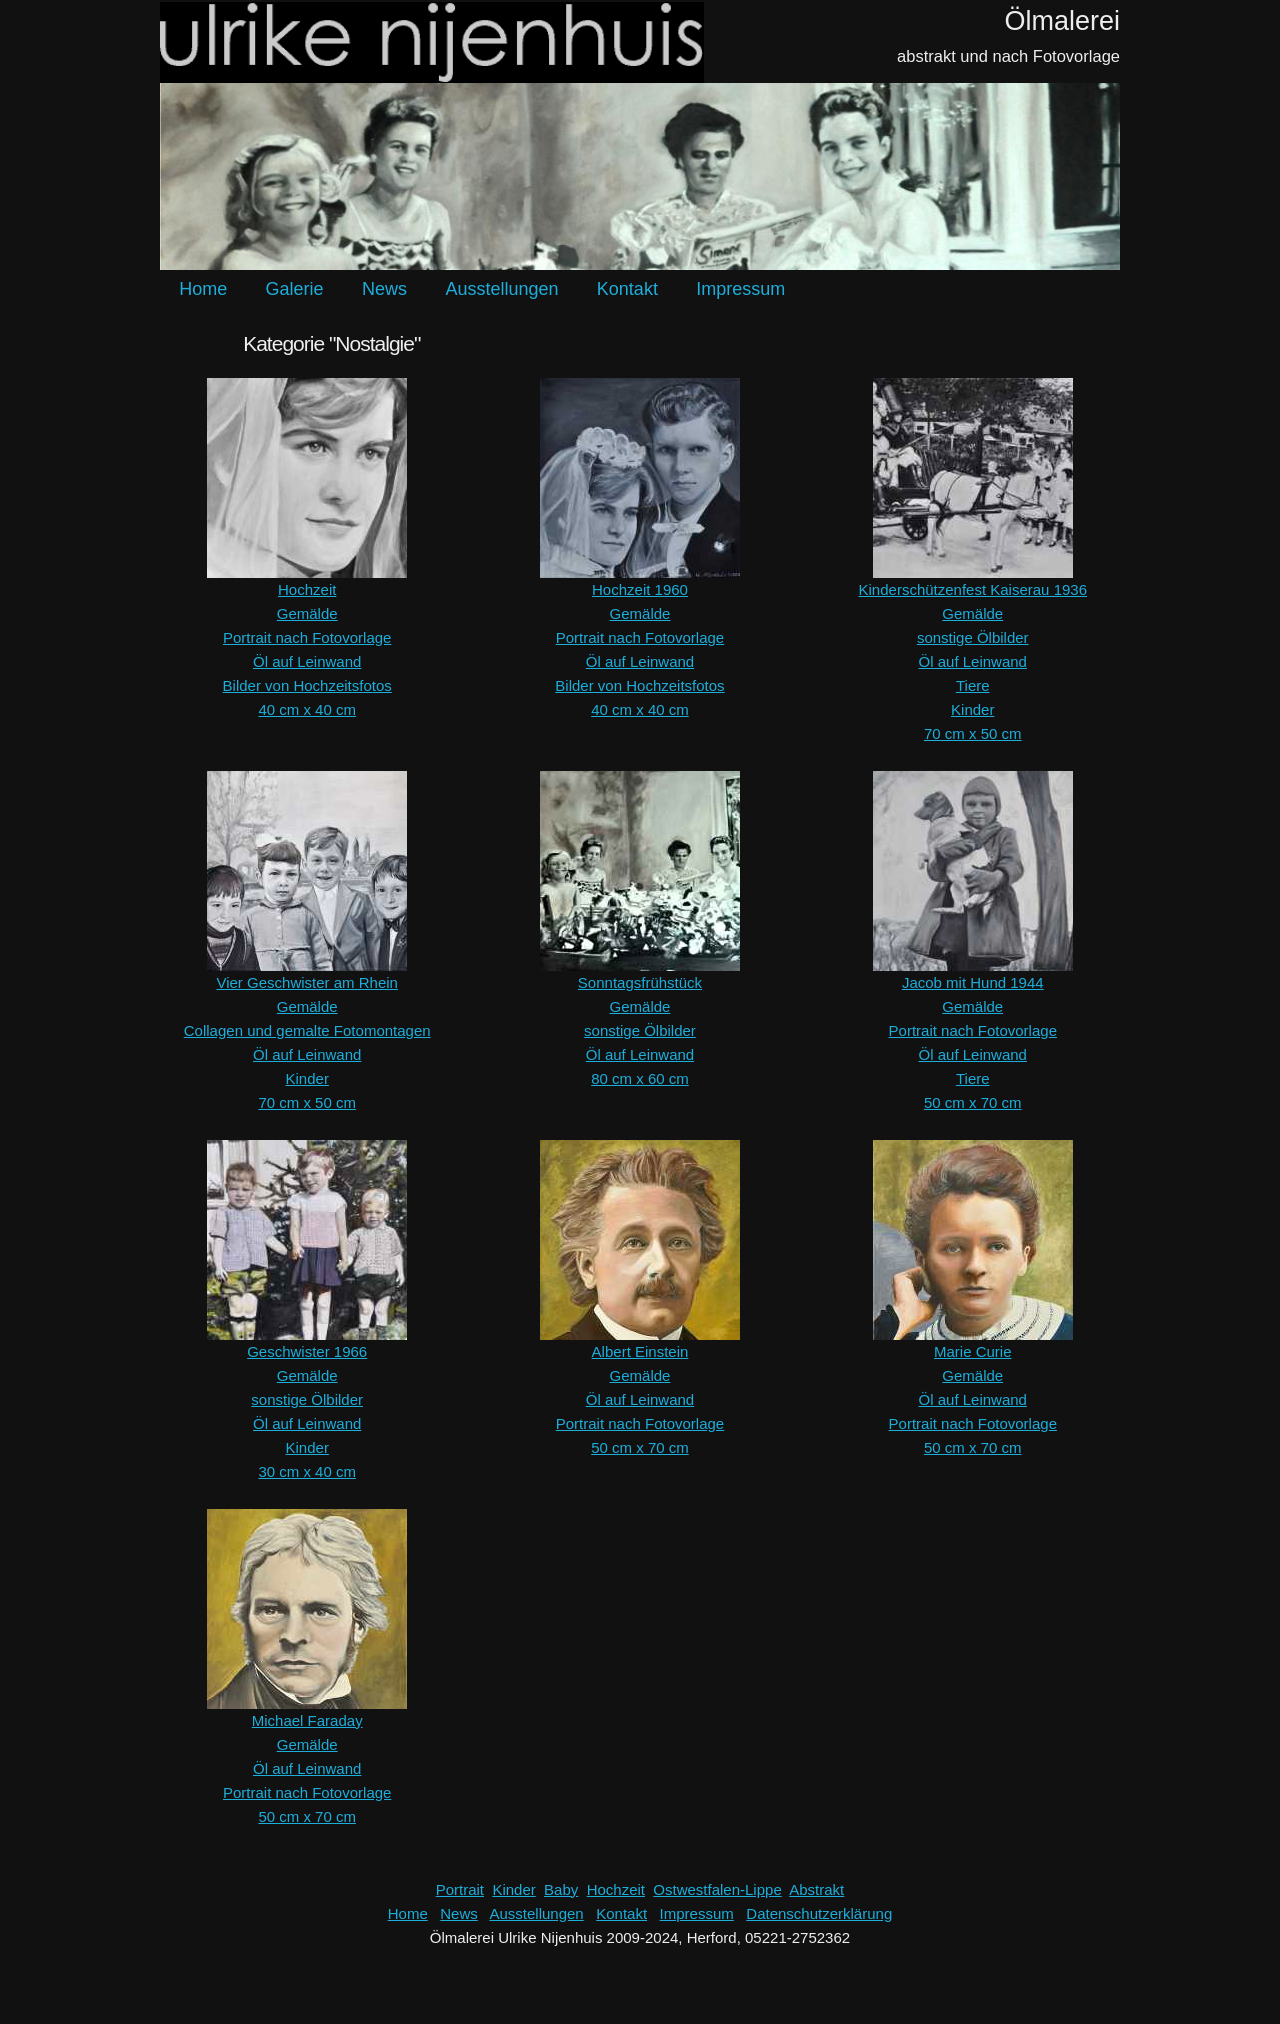  What do you see at coordinates (640, 982) in the screenshot?
I see `Sonntagsfrühstück` at bounding box center [640, 982].